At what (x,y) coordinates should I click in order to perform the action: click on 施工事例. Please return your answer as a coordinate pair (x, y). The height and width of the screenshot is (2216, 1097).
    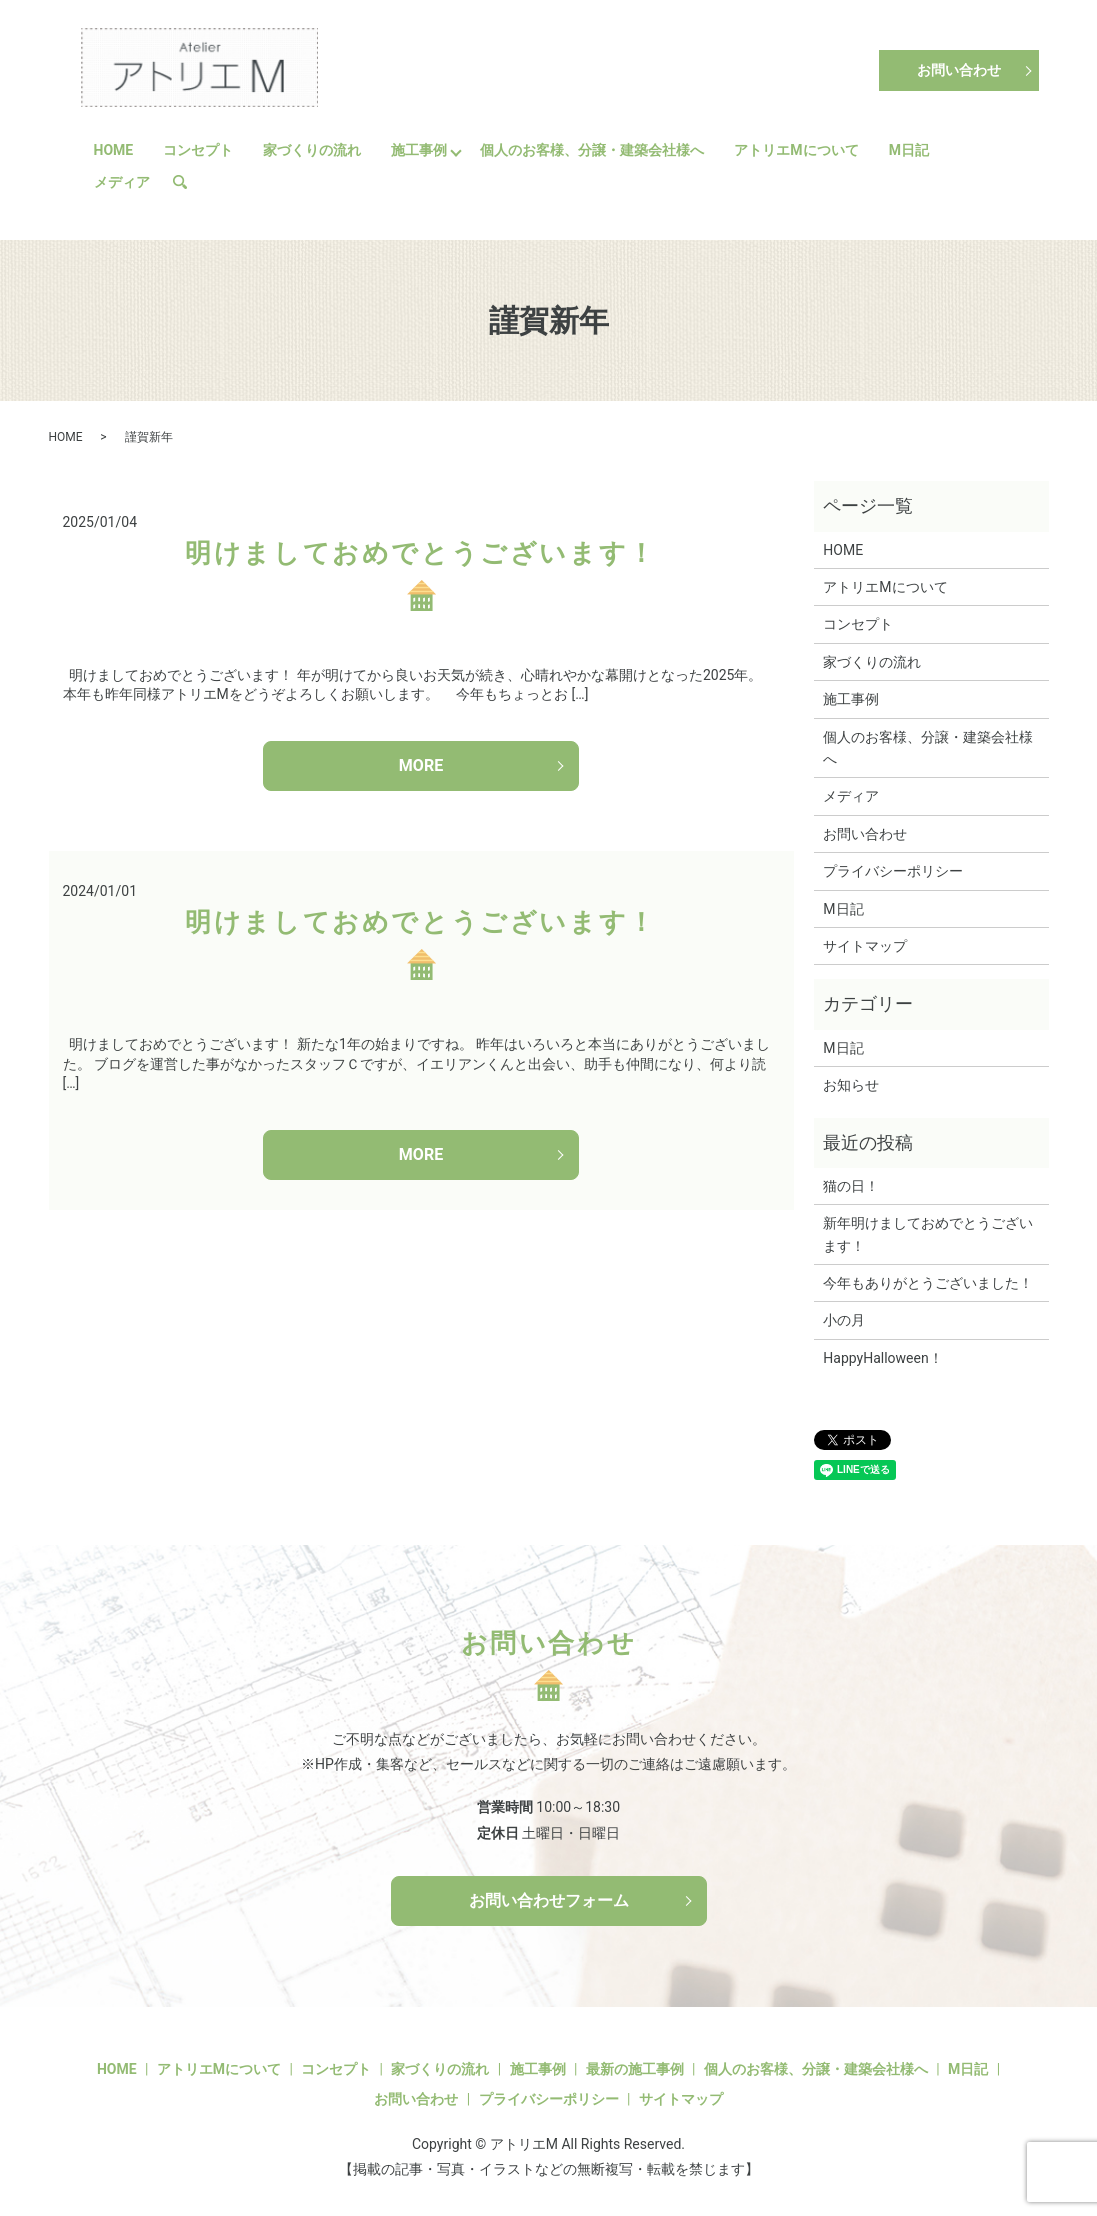
    Looking at the image, I should click on (419, 150).